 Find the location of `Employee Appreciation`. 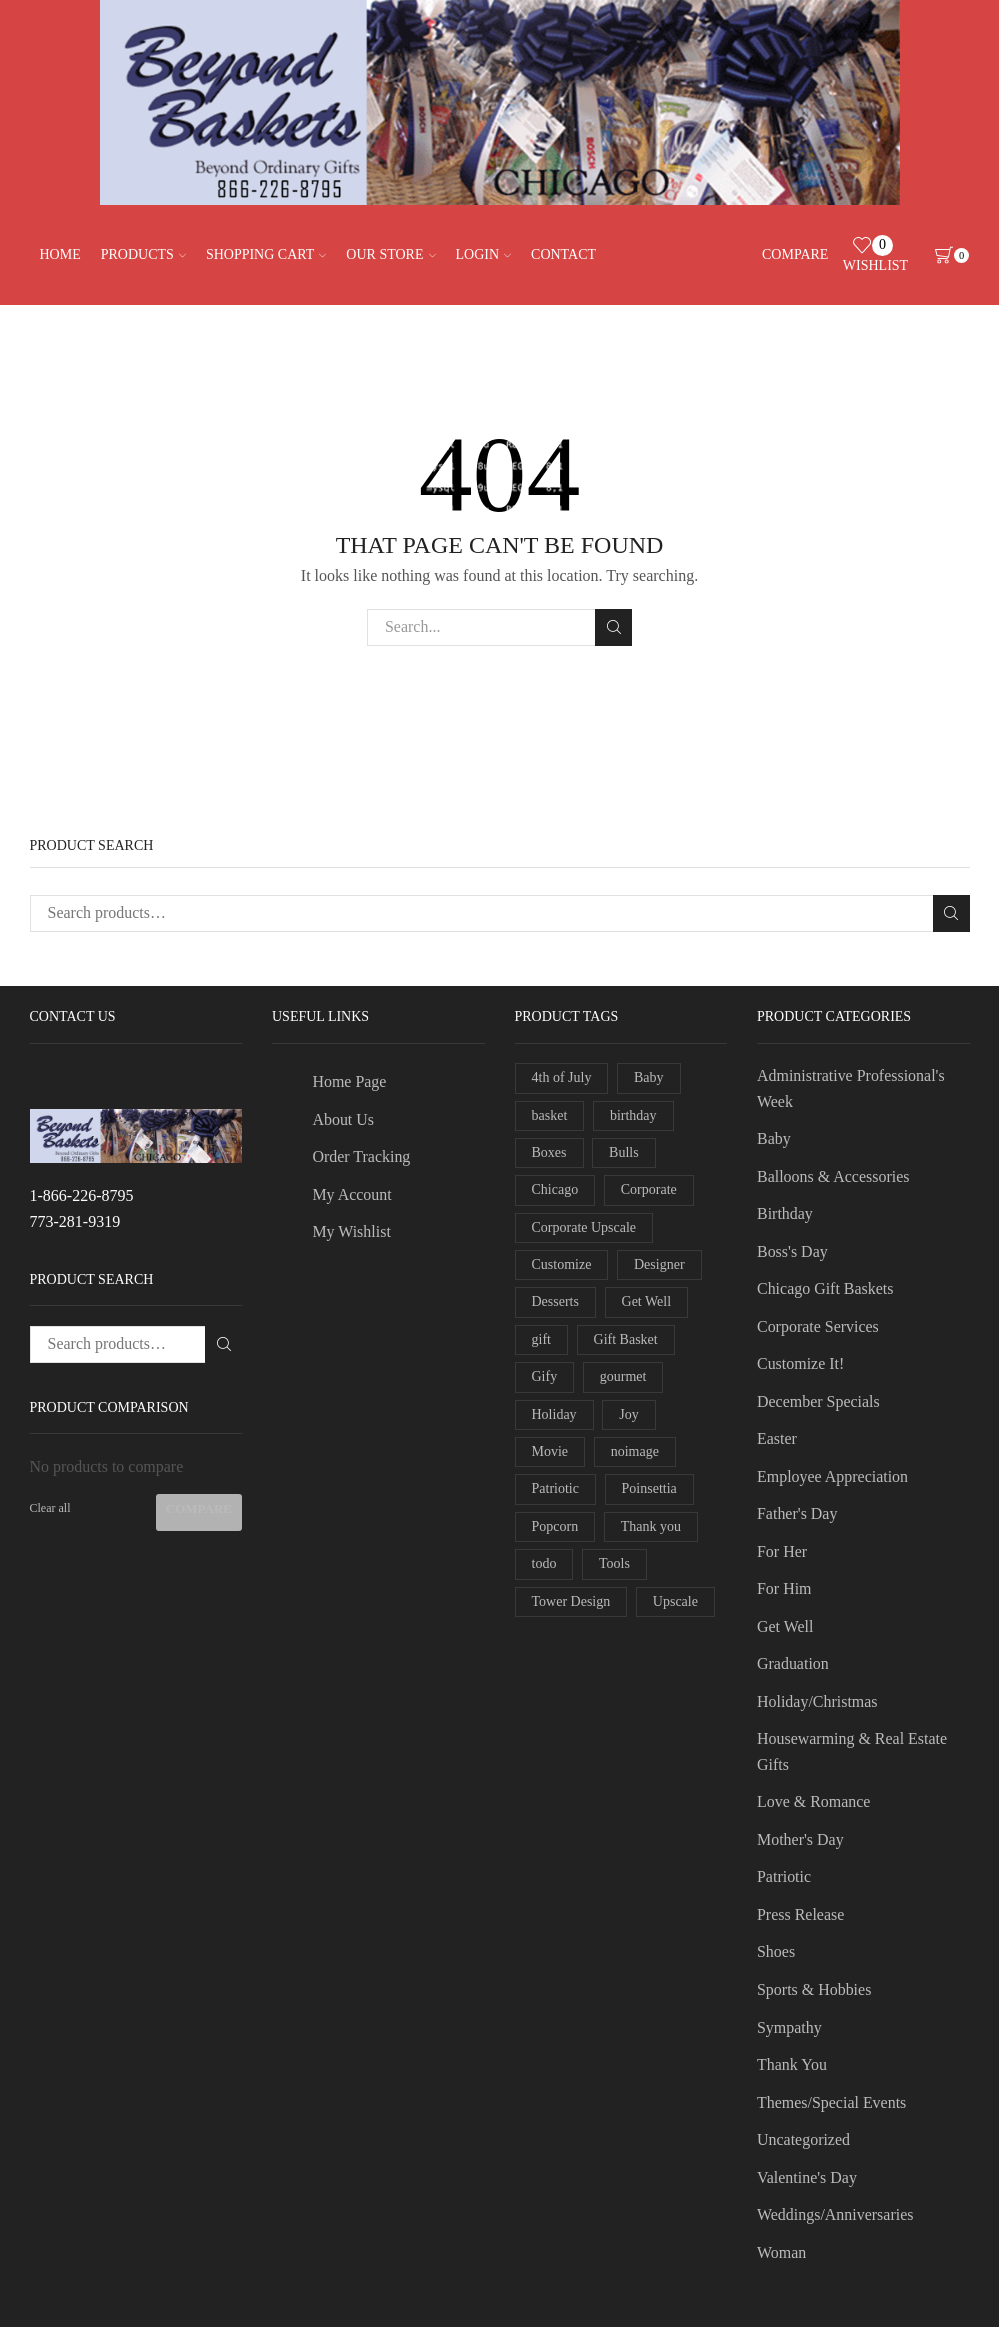

Employee Appreciation is located at coordinates (832, 1476).